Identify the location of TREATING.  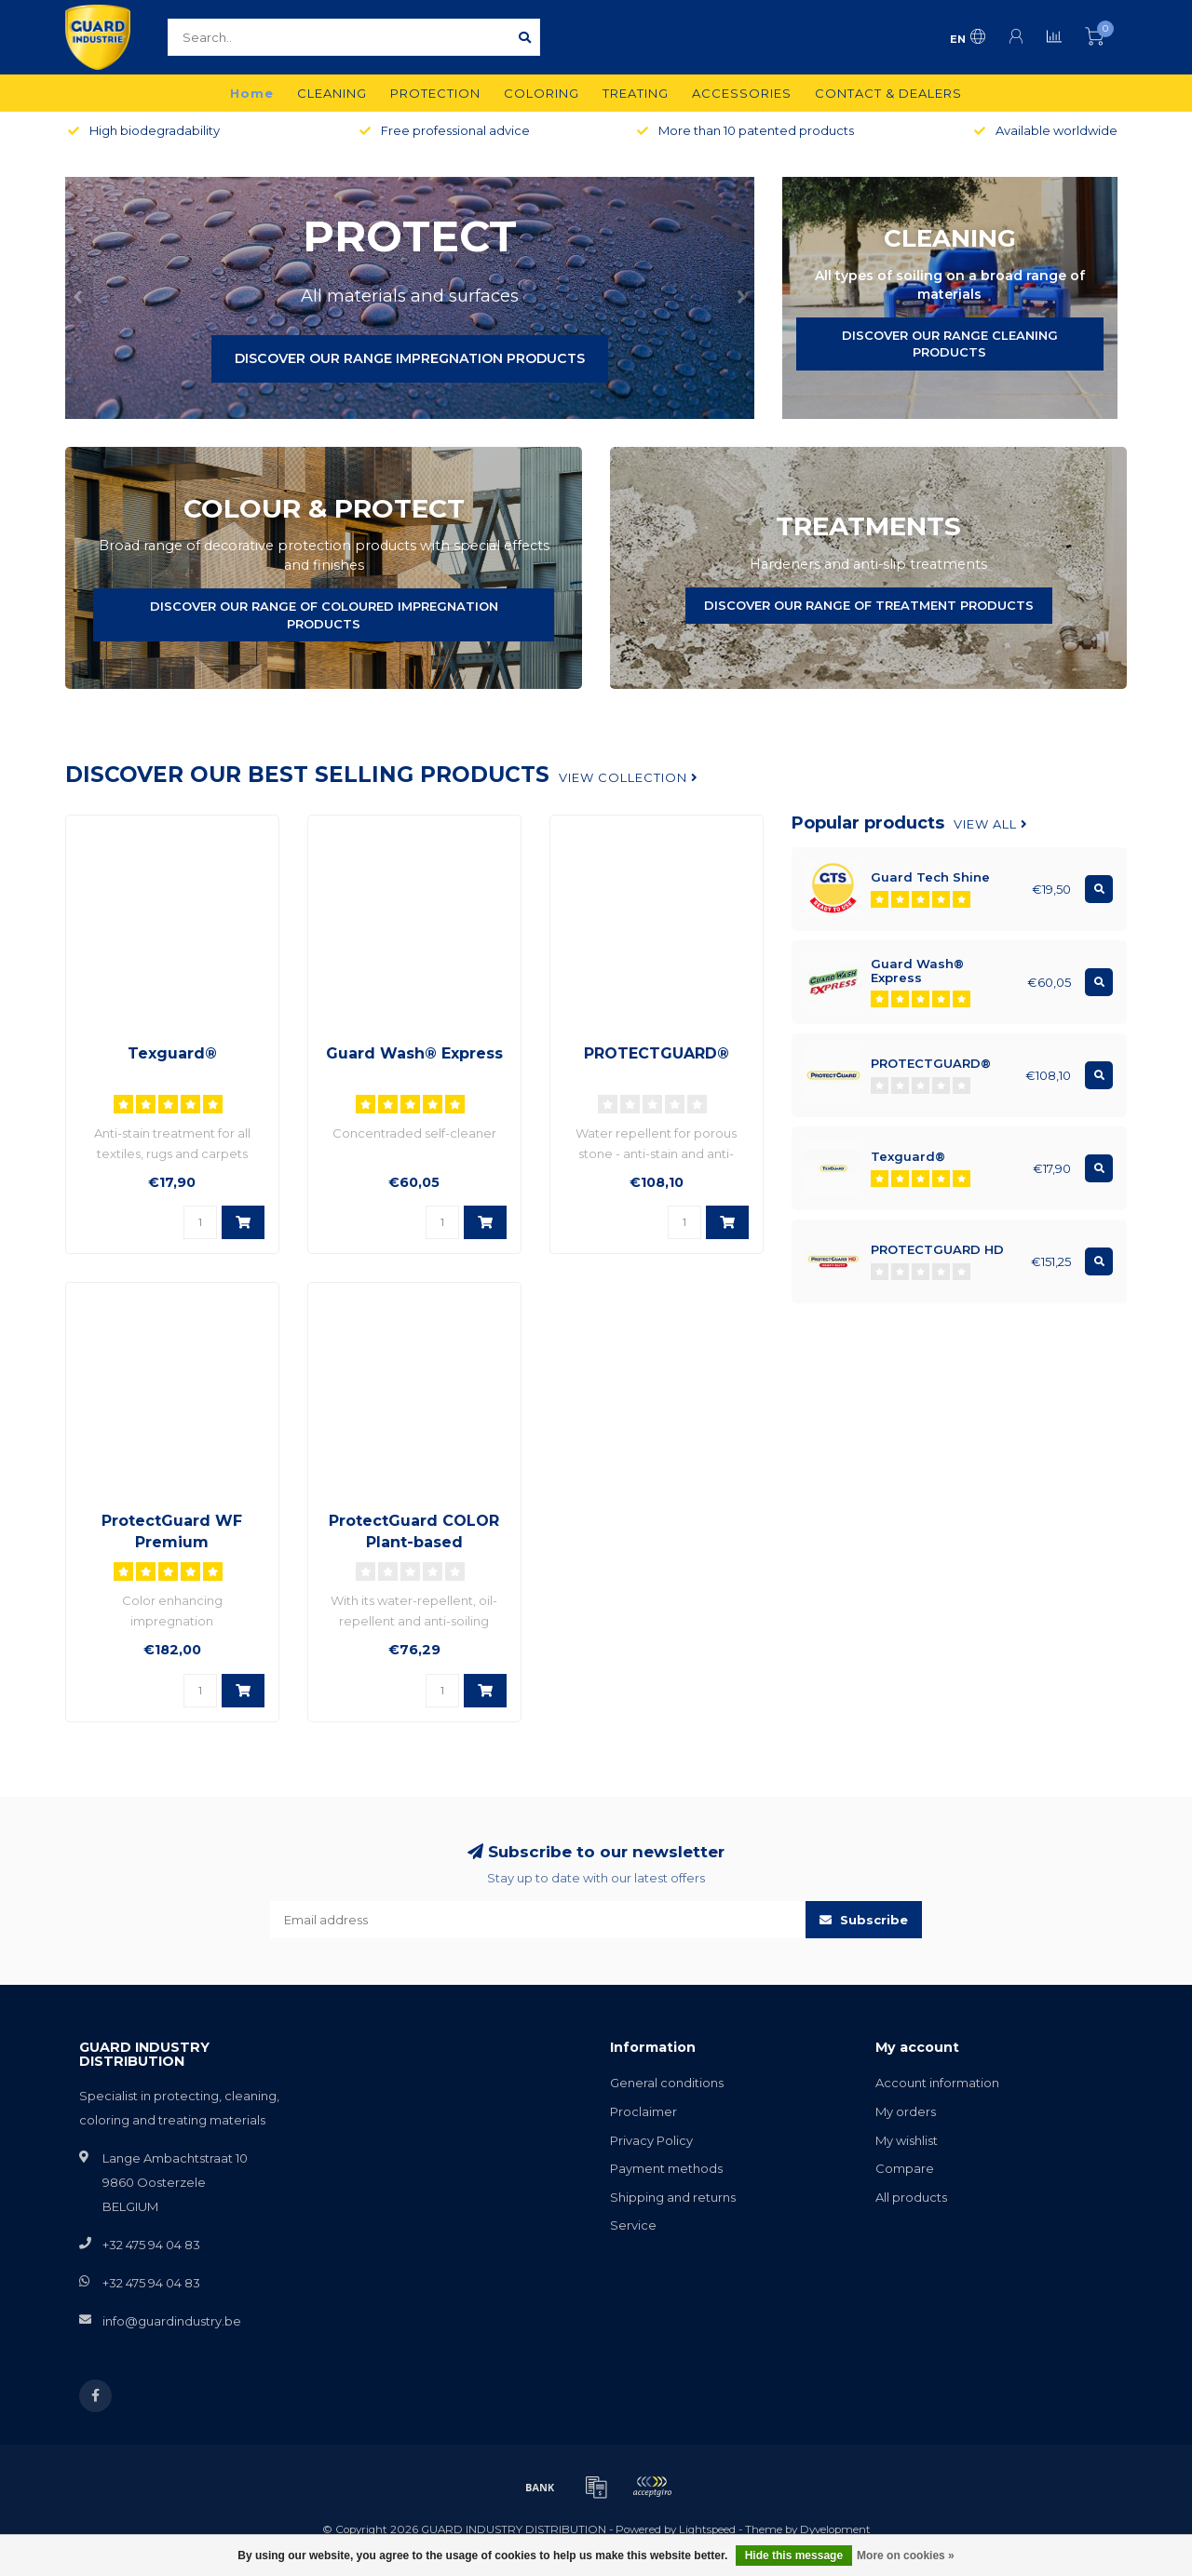
(636, 93).